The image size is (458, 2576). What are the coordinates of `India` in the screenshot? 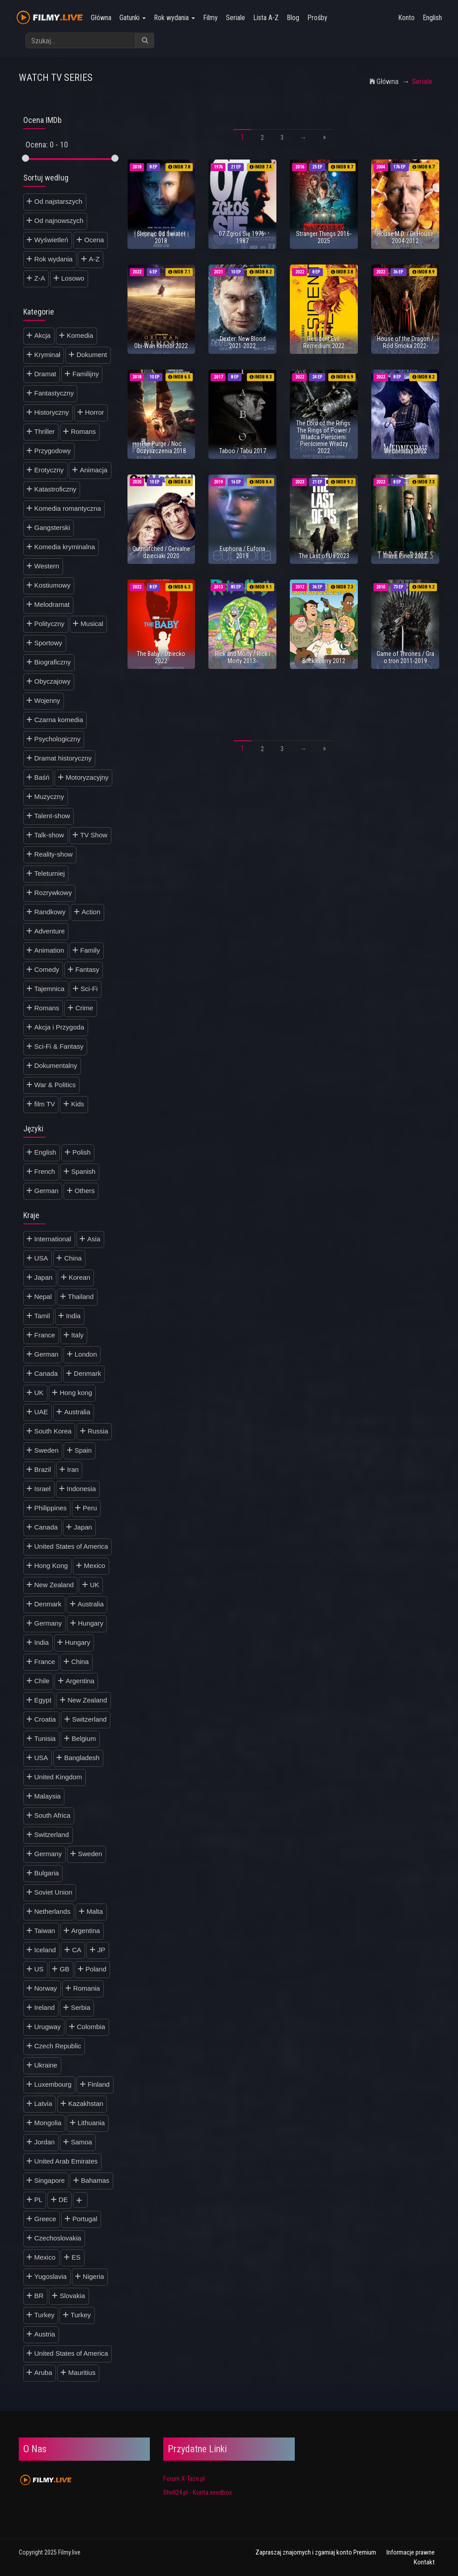 It's located at (73, 1316).